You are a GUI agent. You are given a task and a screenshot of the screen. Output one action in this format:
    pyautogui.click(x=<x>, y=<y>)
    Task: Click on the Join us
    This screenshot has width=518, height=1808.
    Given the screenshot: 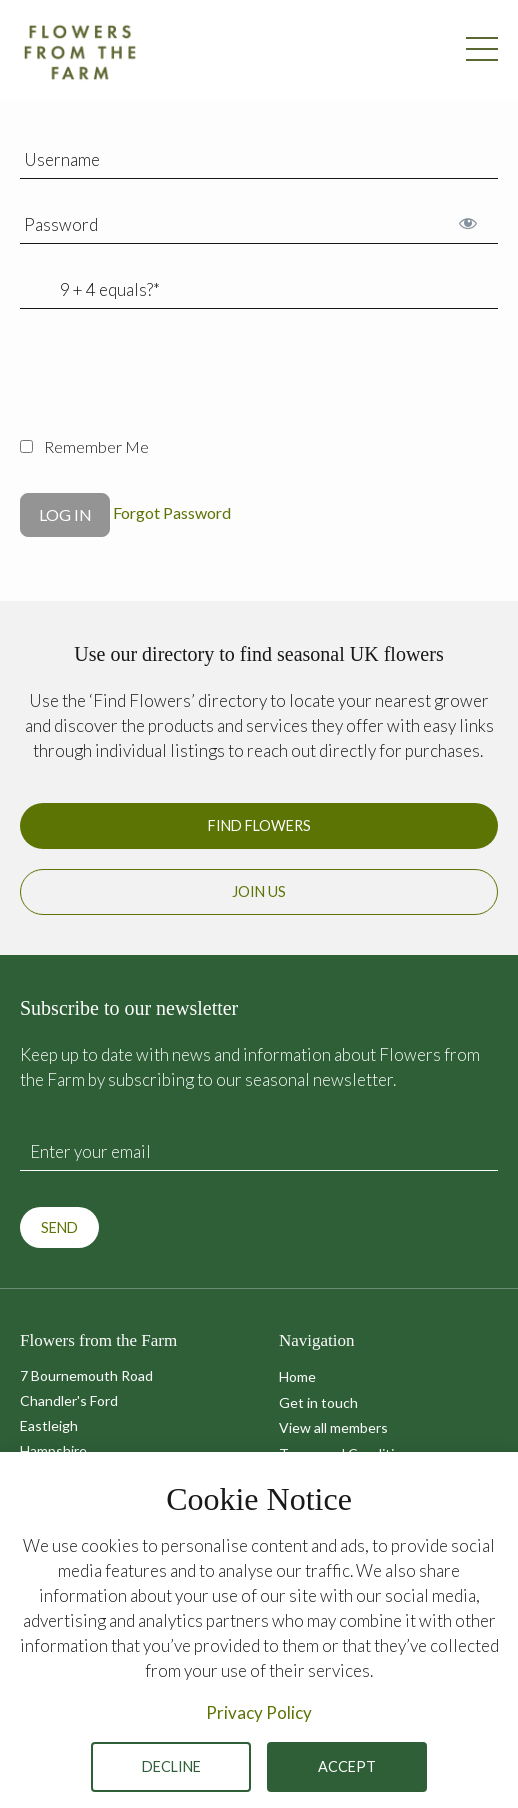 What is the action you would take?
    pyautogui.click(x=259, y=891)
    